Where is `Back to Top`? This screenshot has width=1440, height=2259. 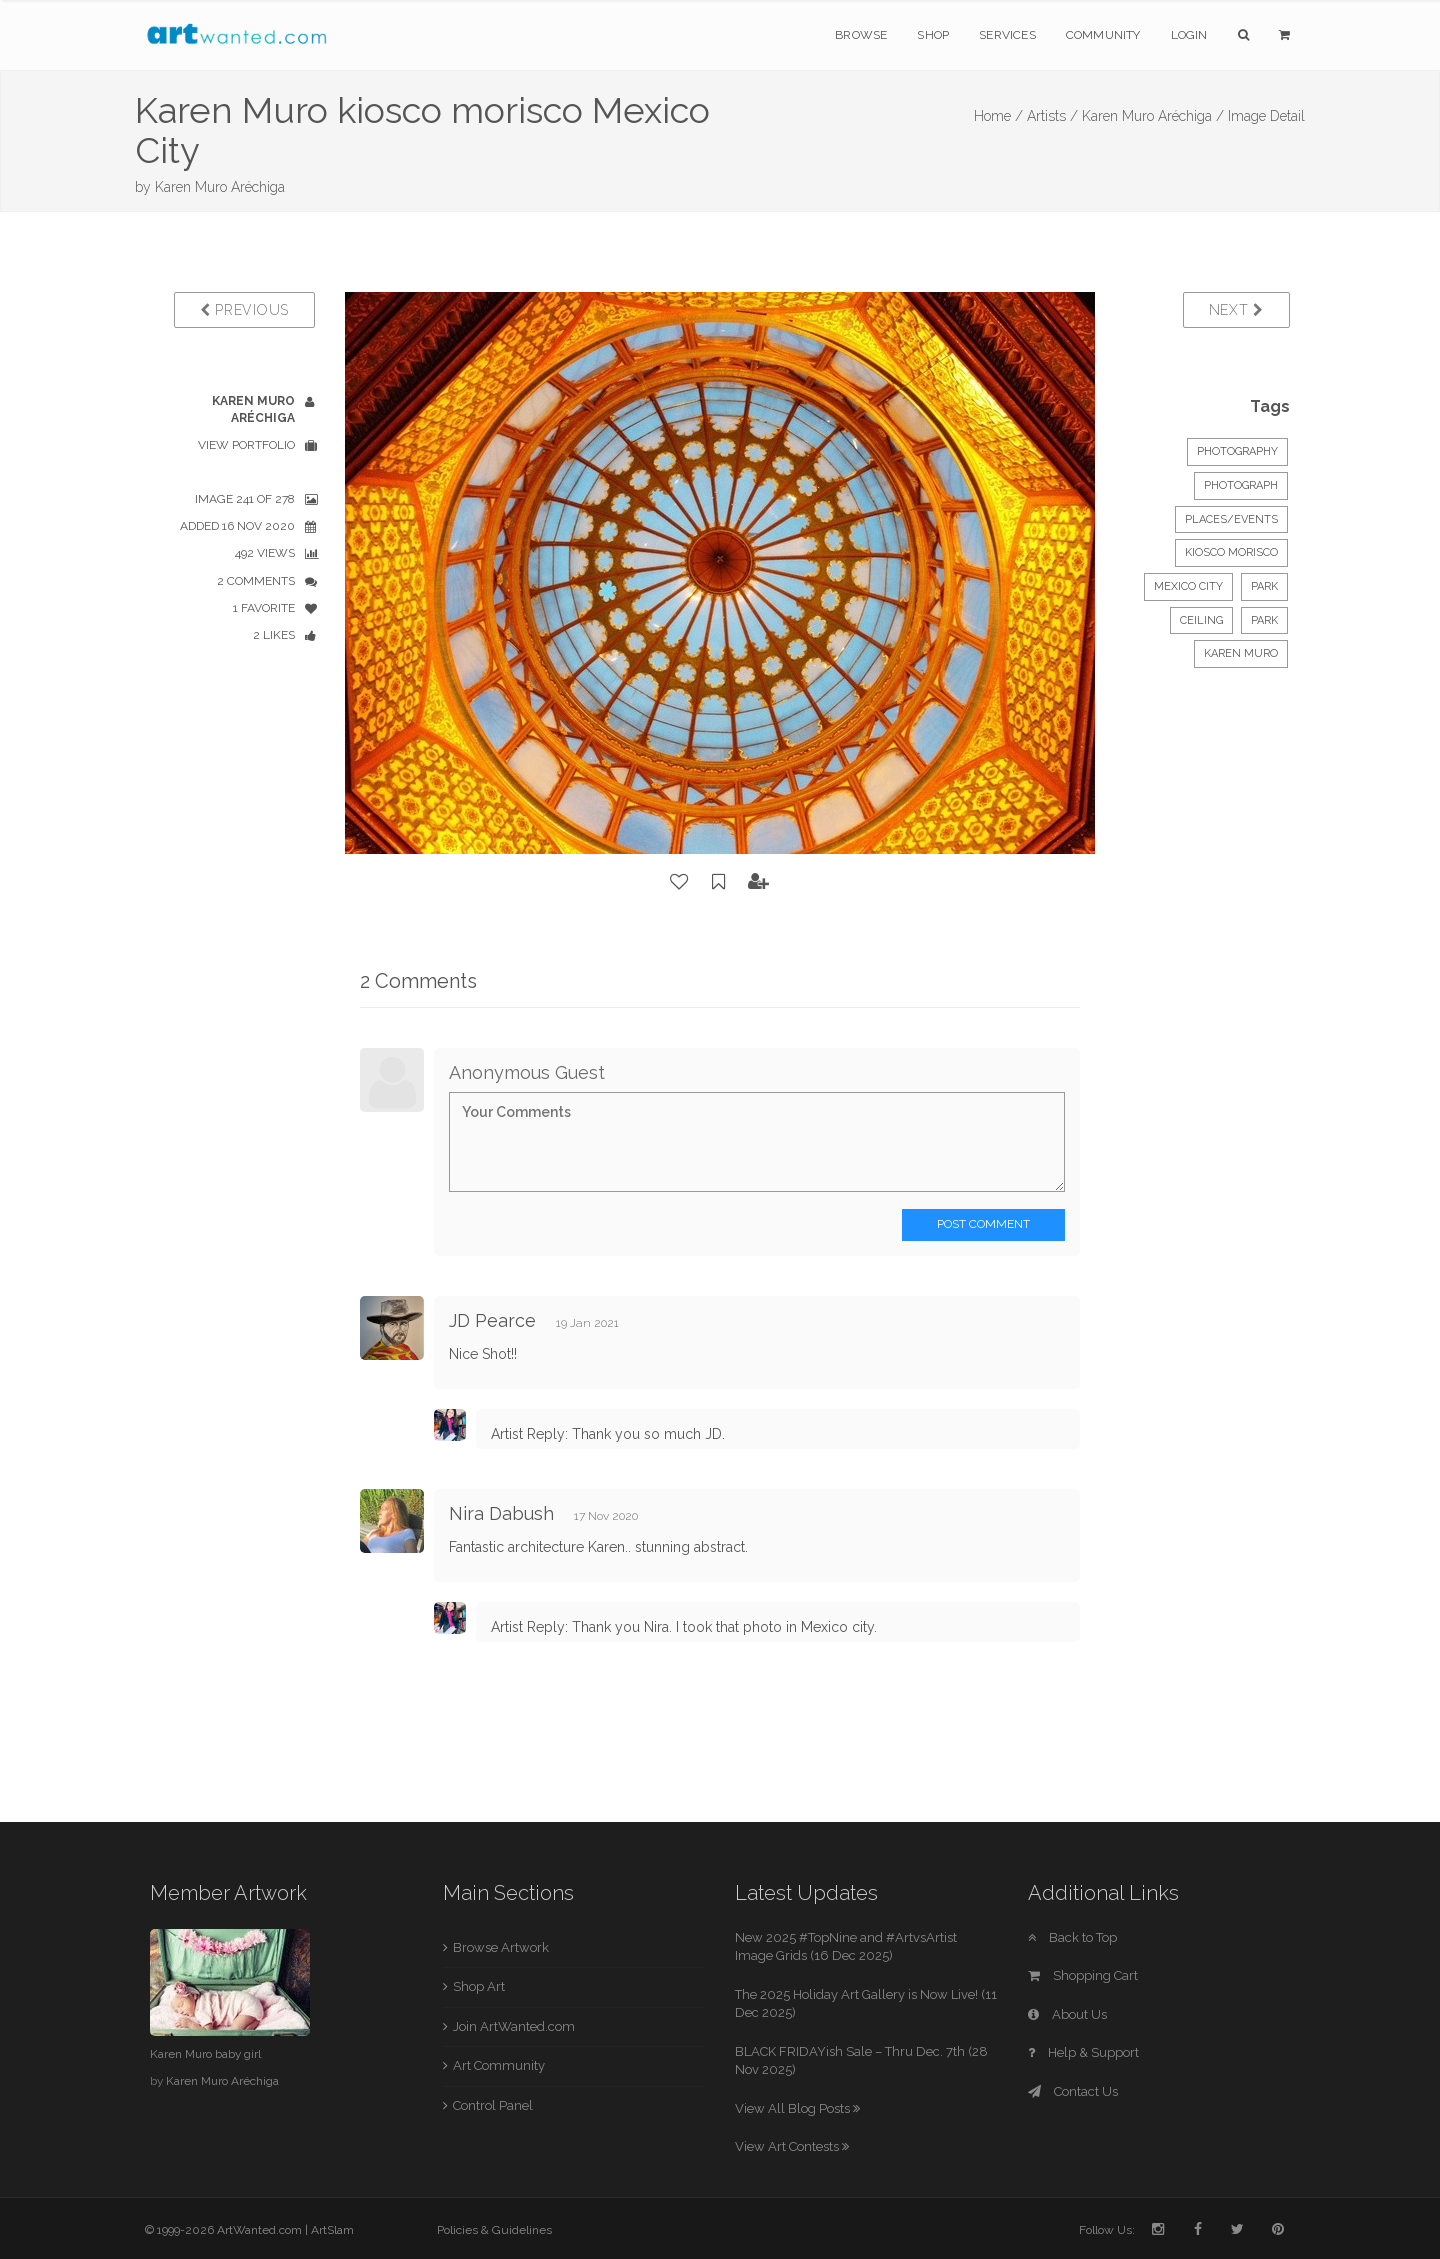
Back to Top is located at coordinates (1072, 1937).